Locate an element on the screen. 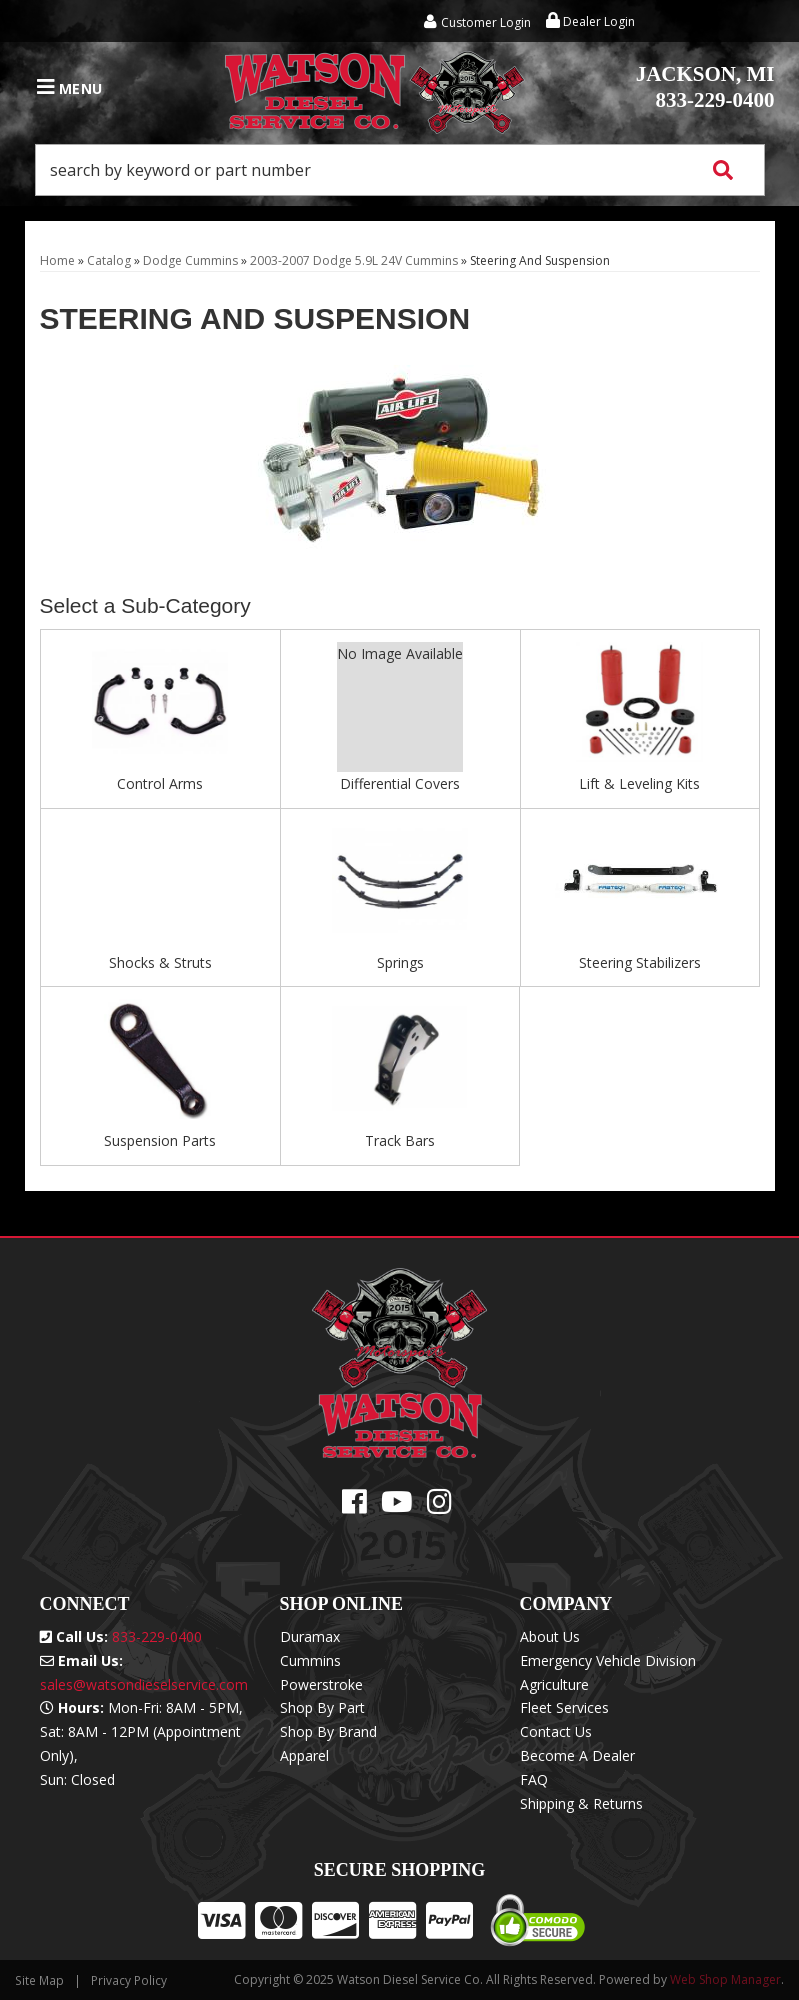 Image resolution: width=799 pixels, height=2000 pixels. [button] is located at coordinates (400, 170).